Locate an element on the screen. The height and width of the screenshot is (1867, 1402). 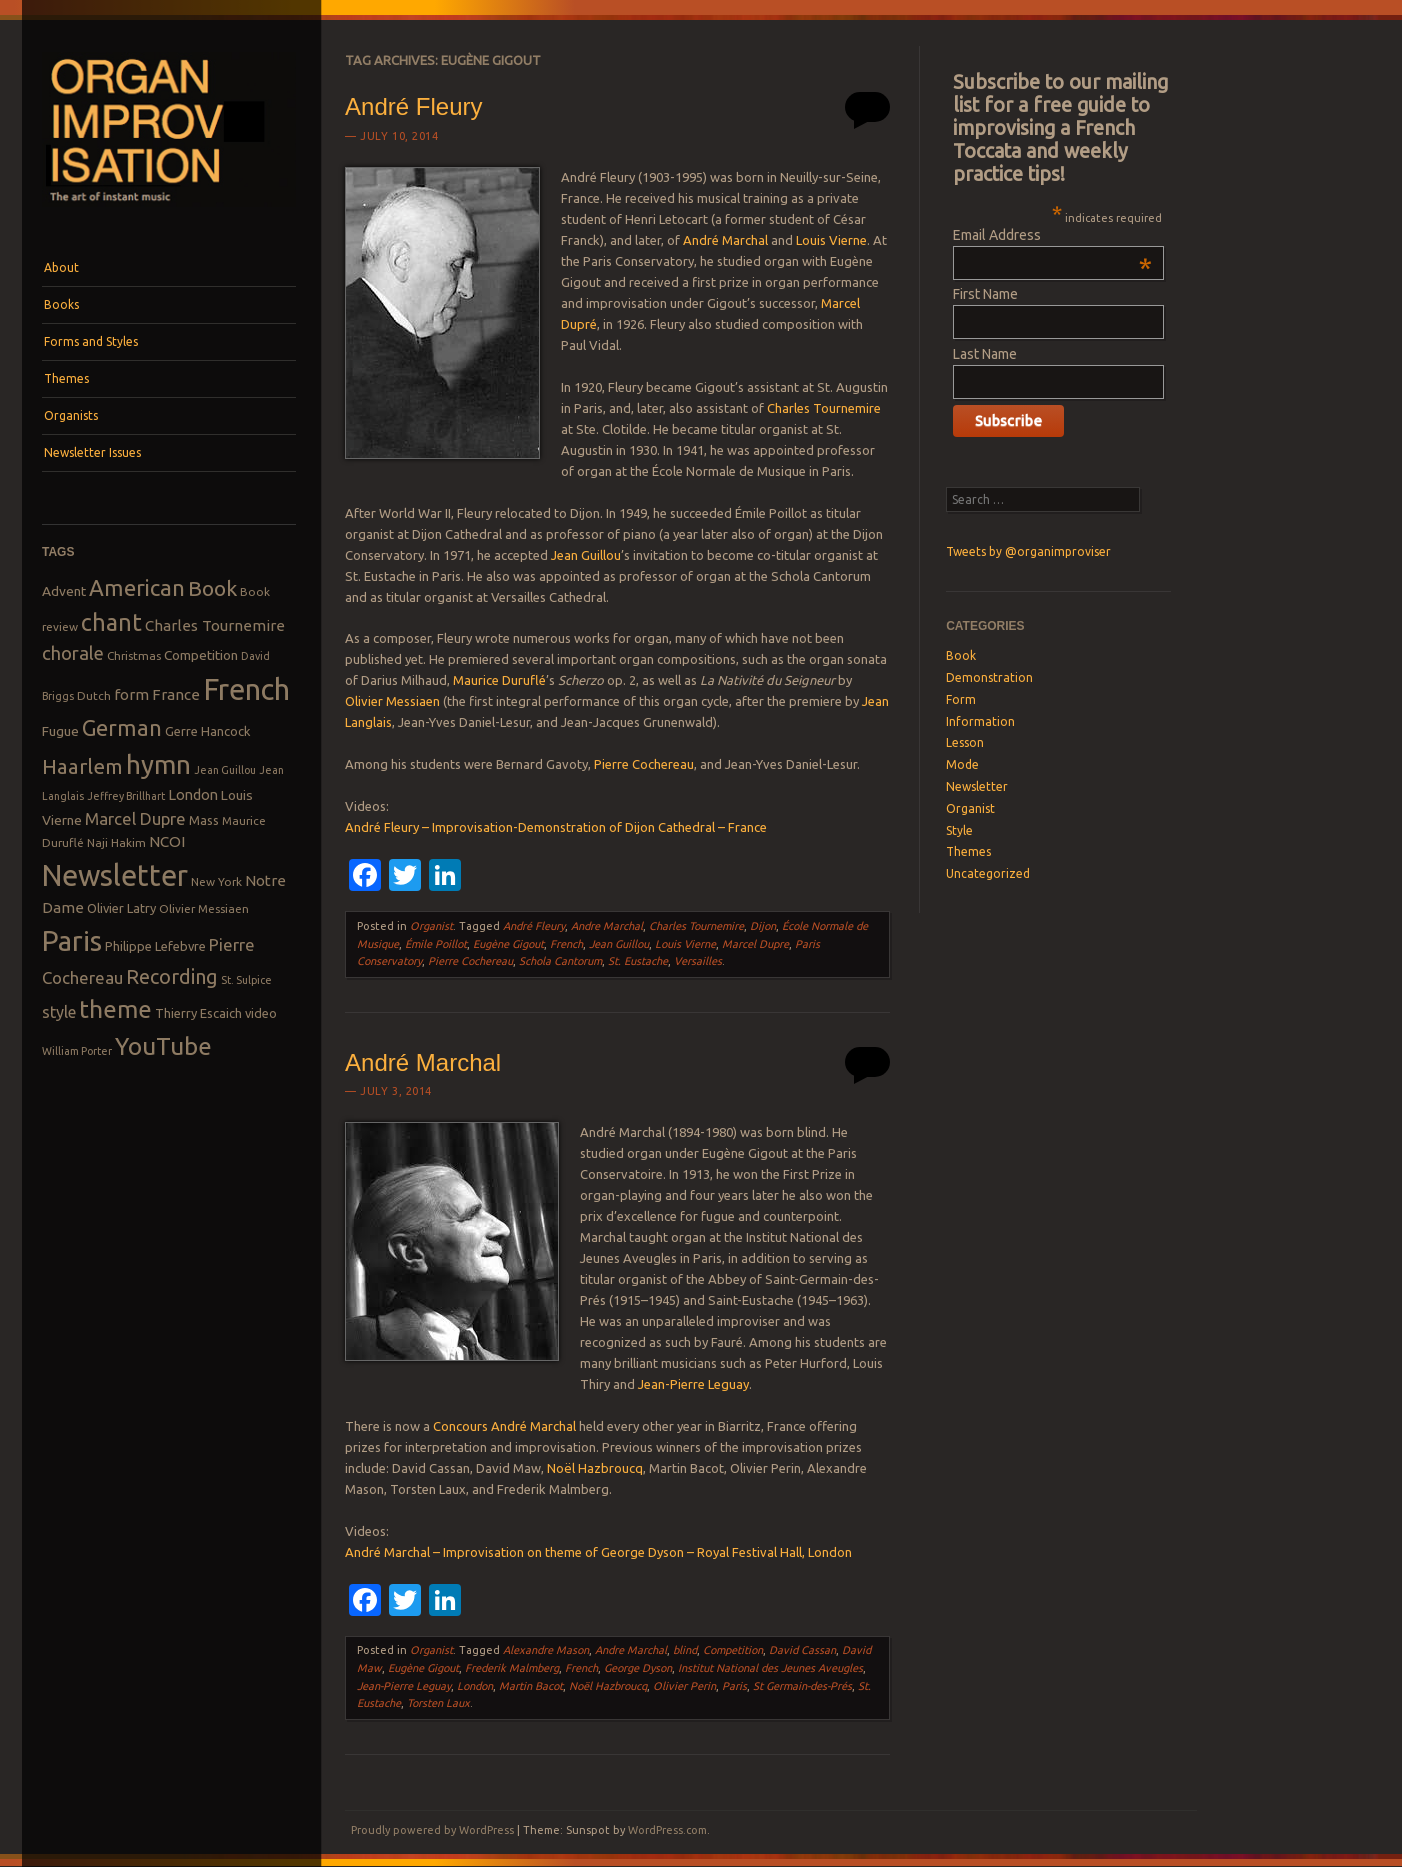
French [French (55 items)] is located at coordinates (246, 689).